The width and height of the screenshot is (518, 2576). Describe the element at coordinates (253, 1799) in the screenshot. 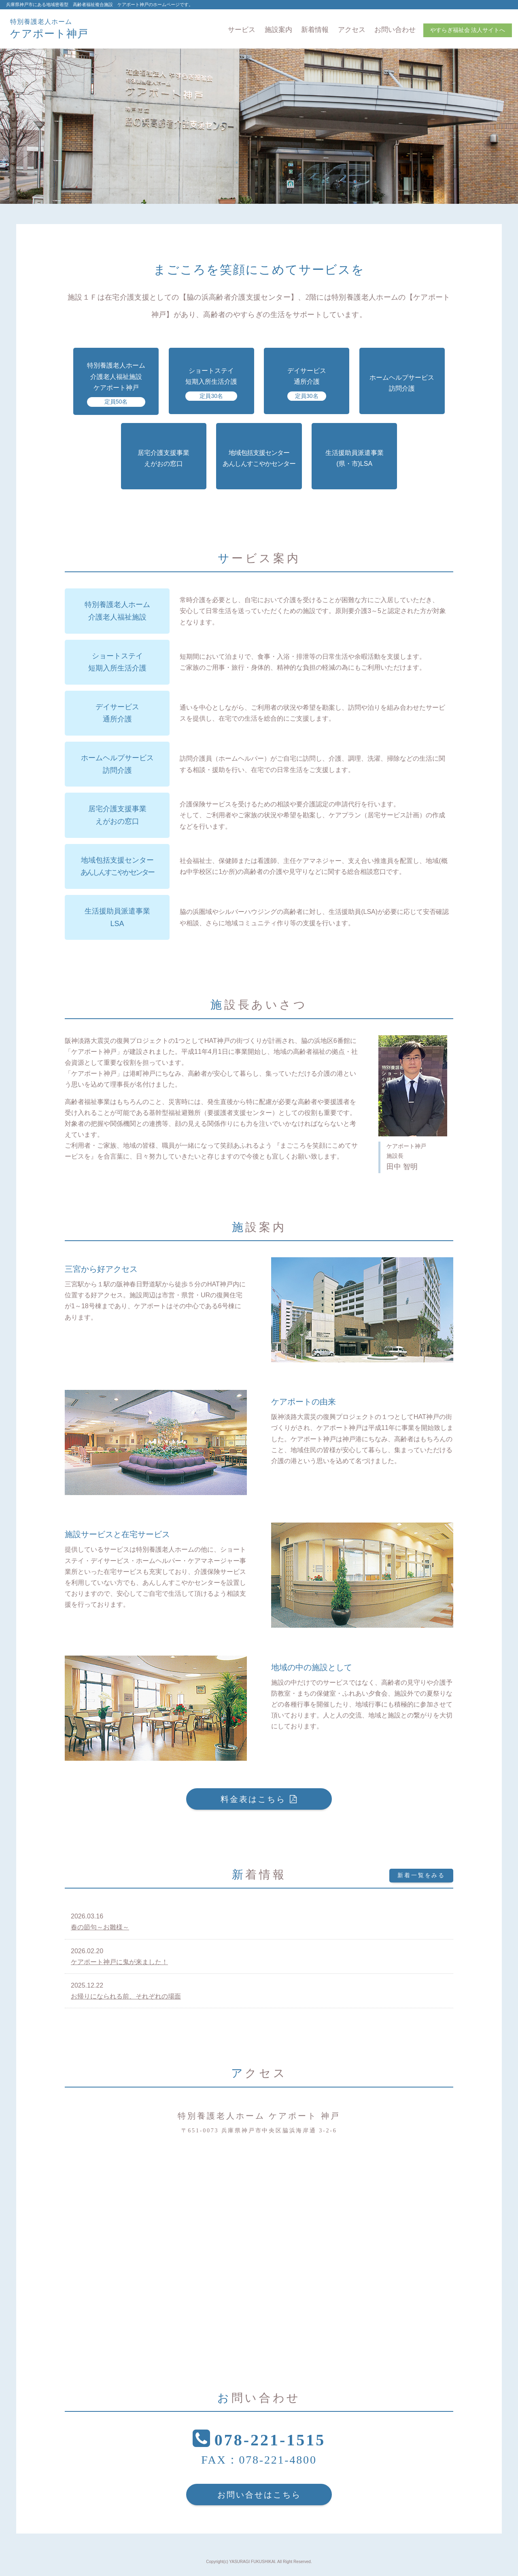

I see `料金表はこちら` at that location.